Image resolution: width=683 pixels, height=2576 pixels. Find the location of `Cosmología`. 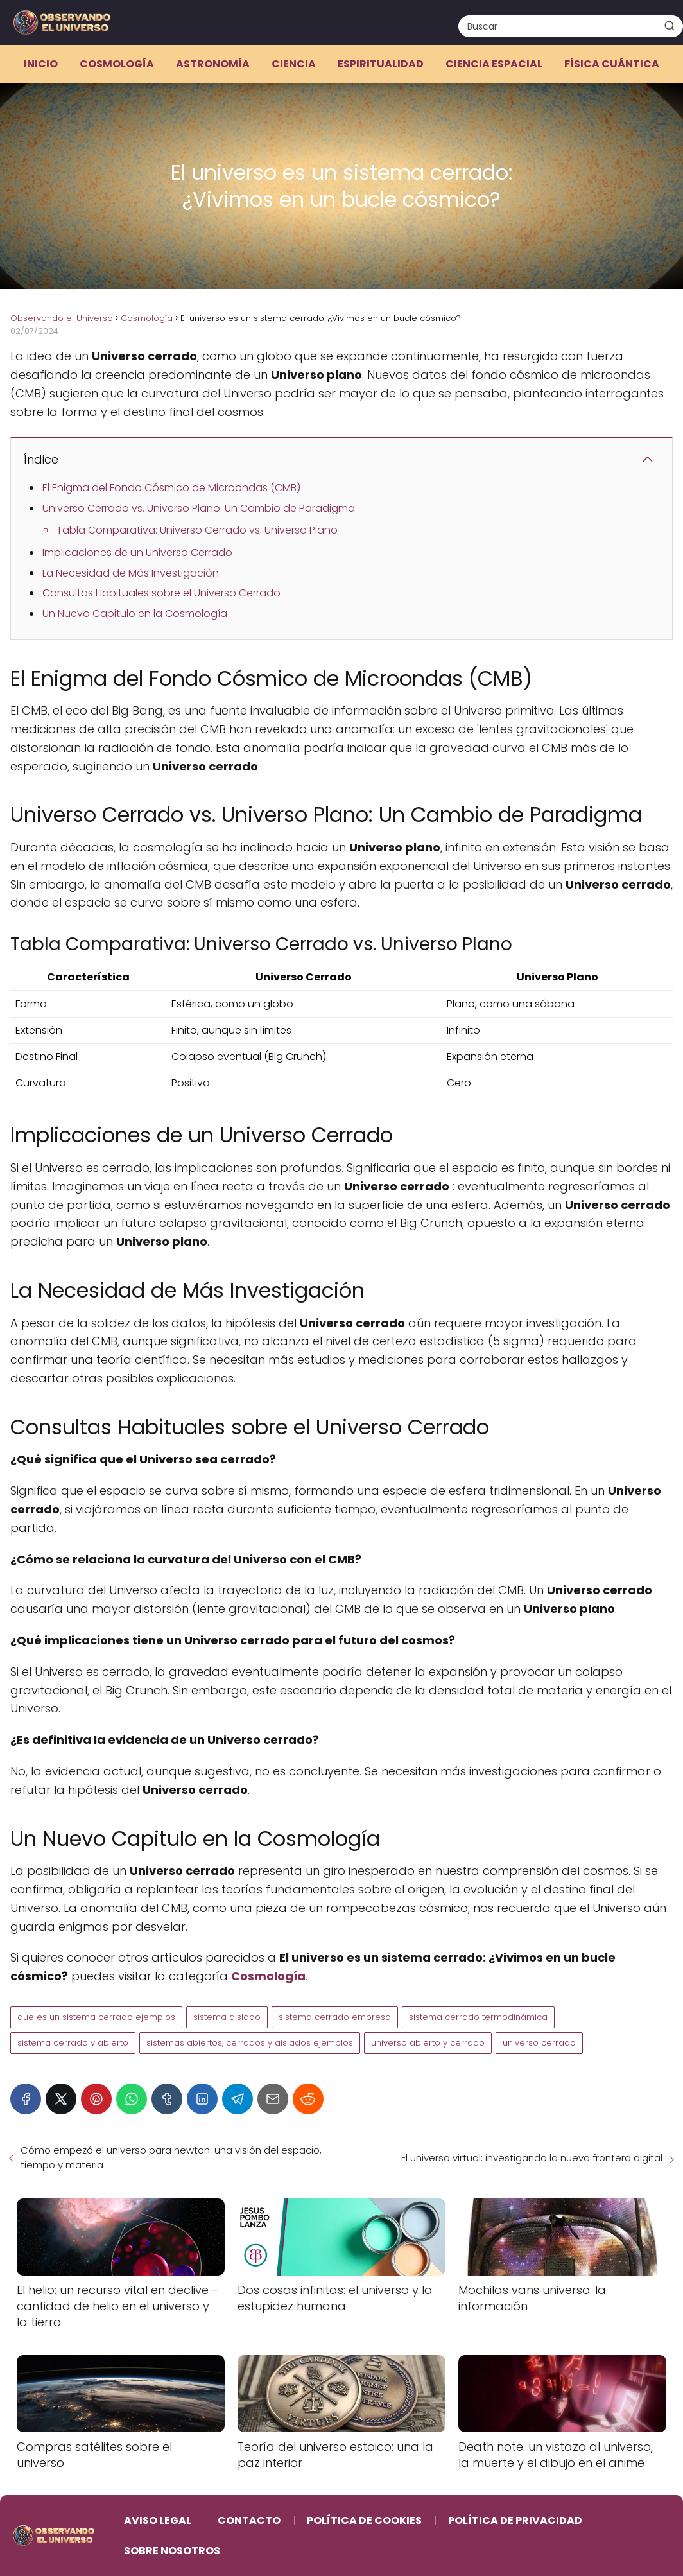

Cosmología is located at coordinates (117, 64).